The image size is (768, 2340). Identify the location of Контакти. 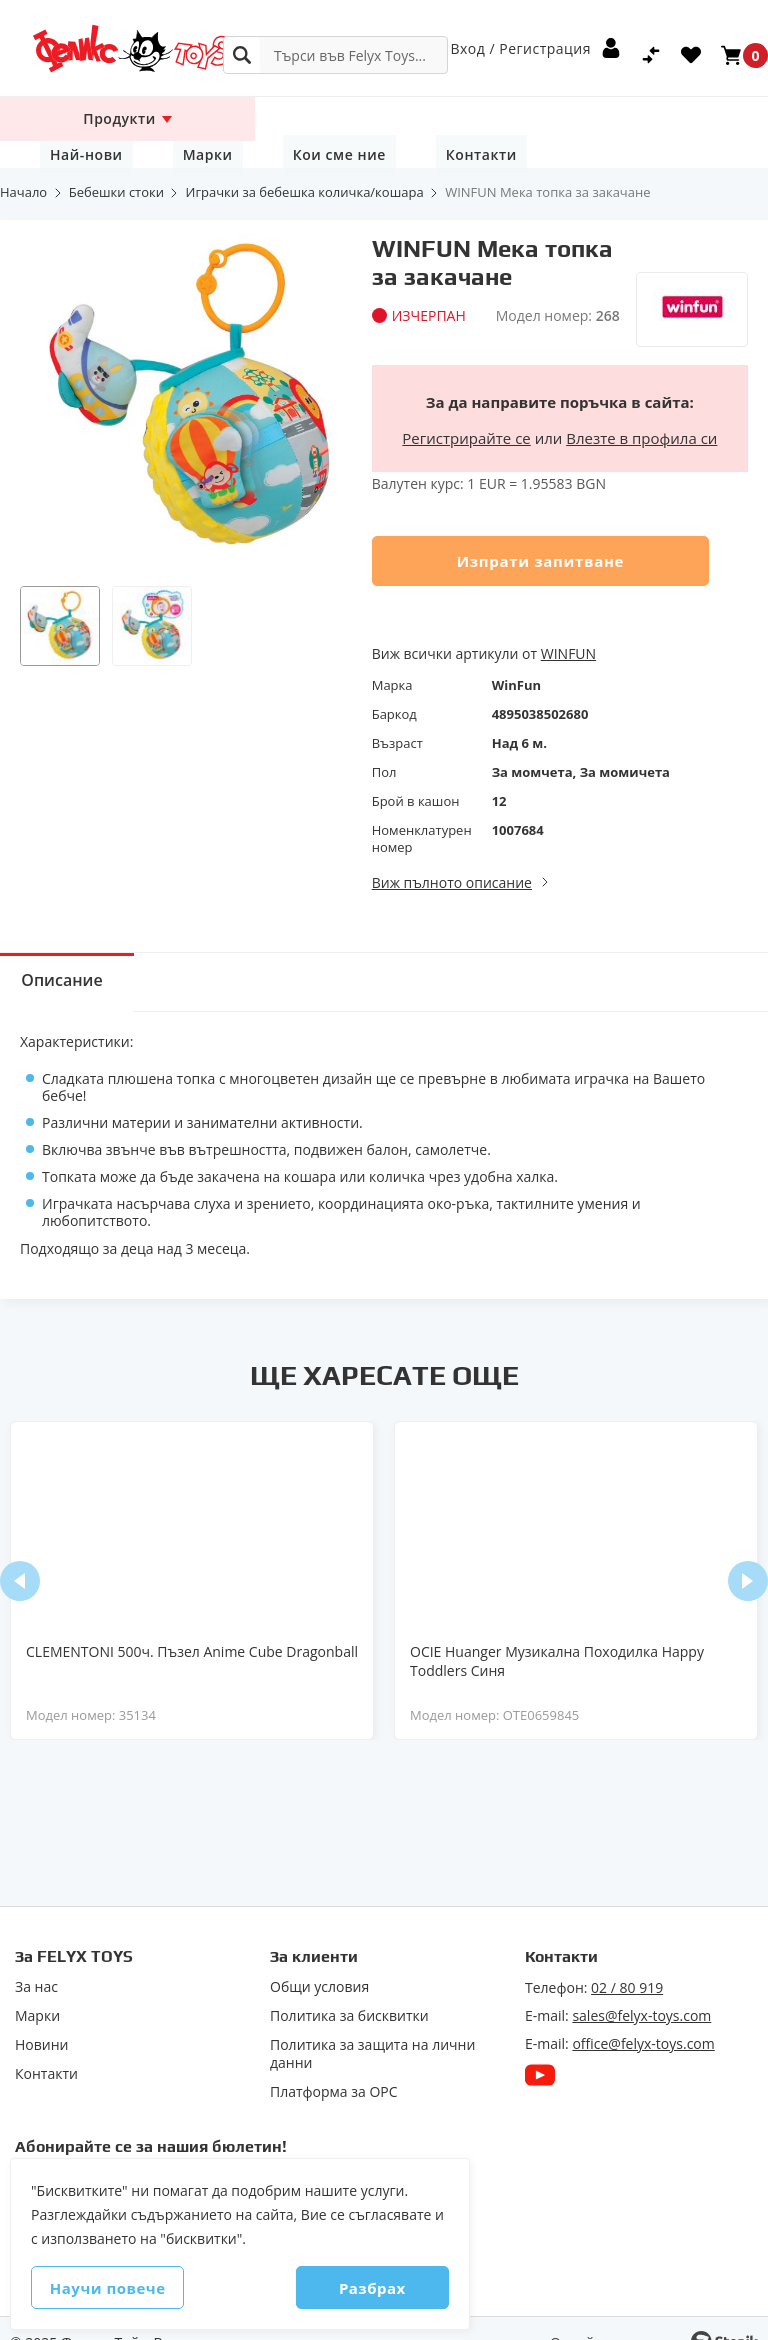
(670, 118).